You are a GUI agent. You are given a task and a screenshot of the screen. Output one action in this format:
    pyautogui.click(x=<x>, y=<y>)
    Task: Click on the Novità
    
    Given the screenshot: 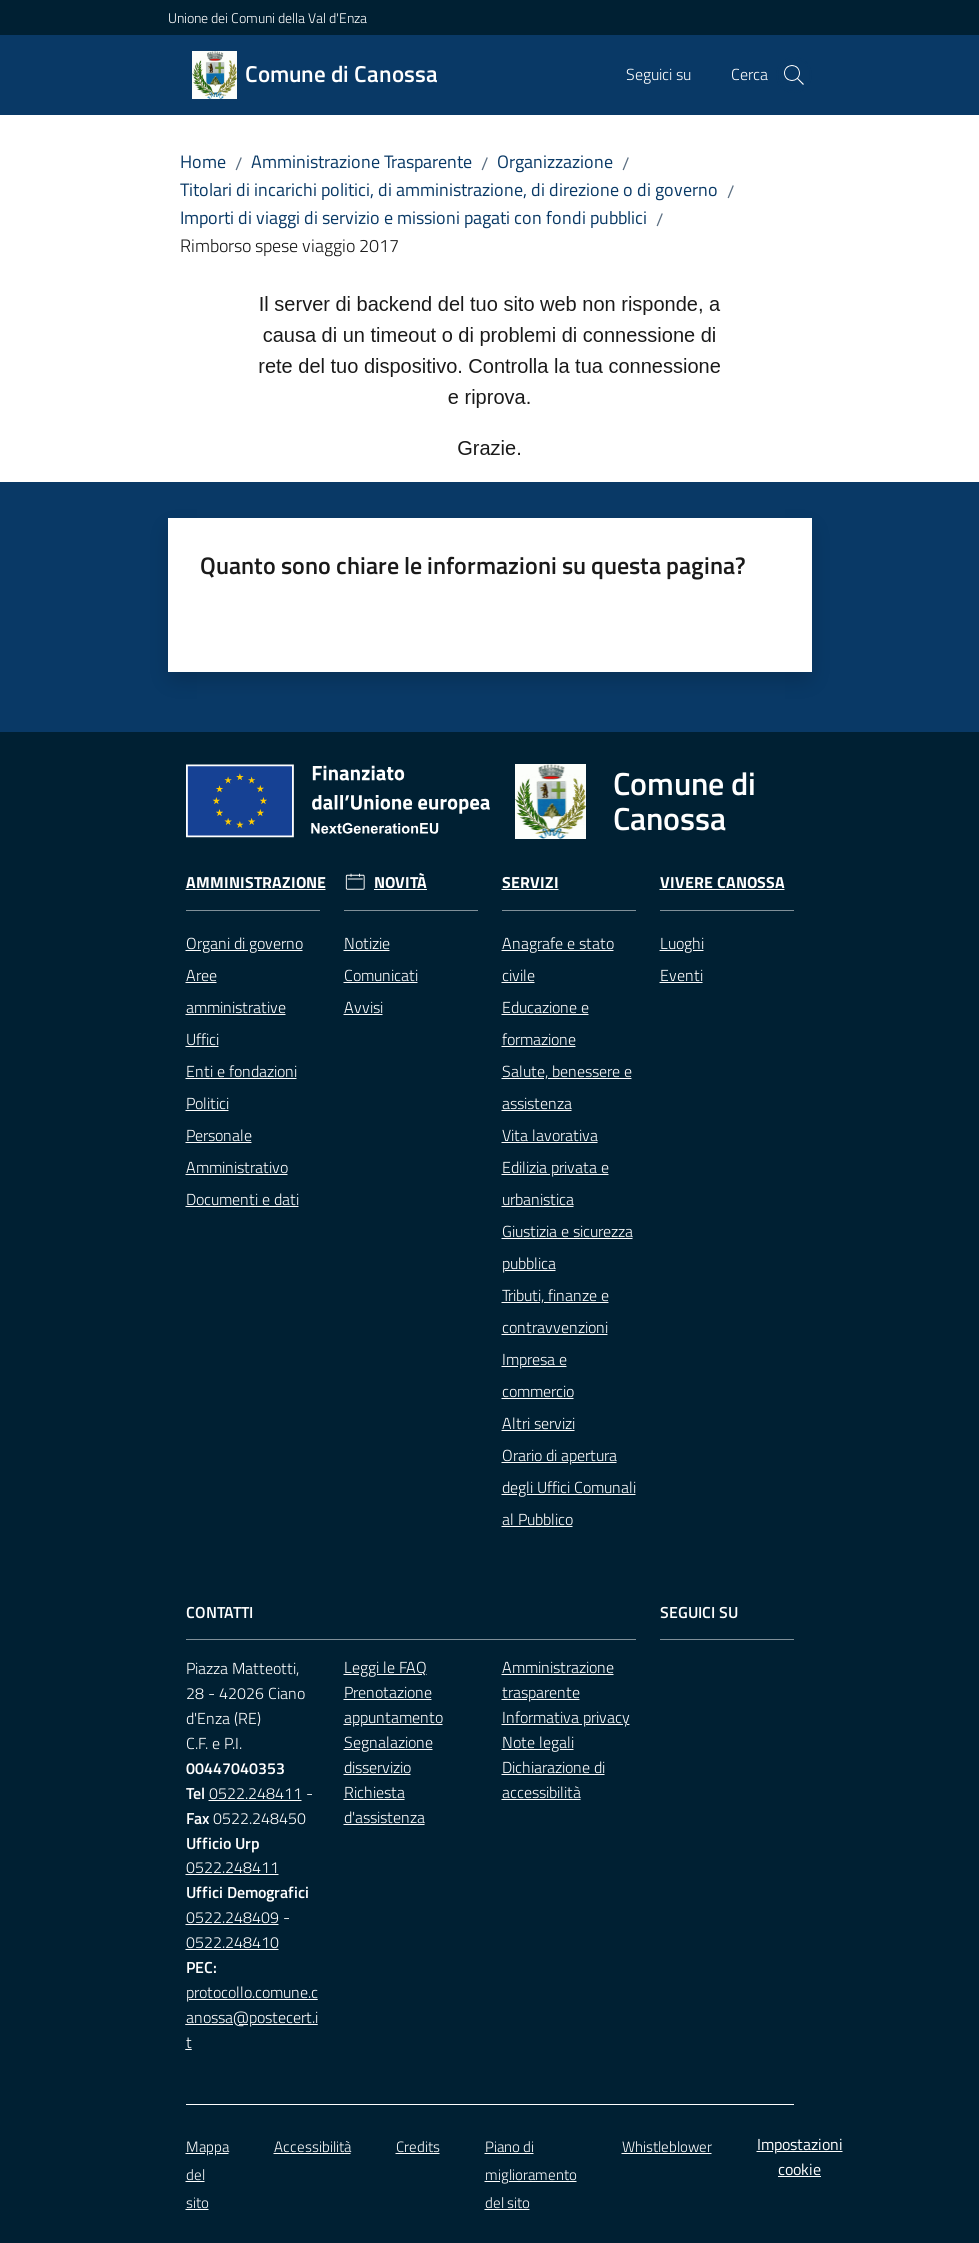 What is the action you would take?
    pyautogui.click(x=400, y=882)
    